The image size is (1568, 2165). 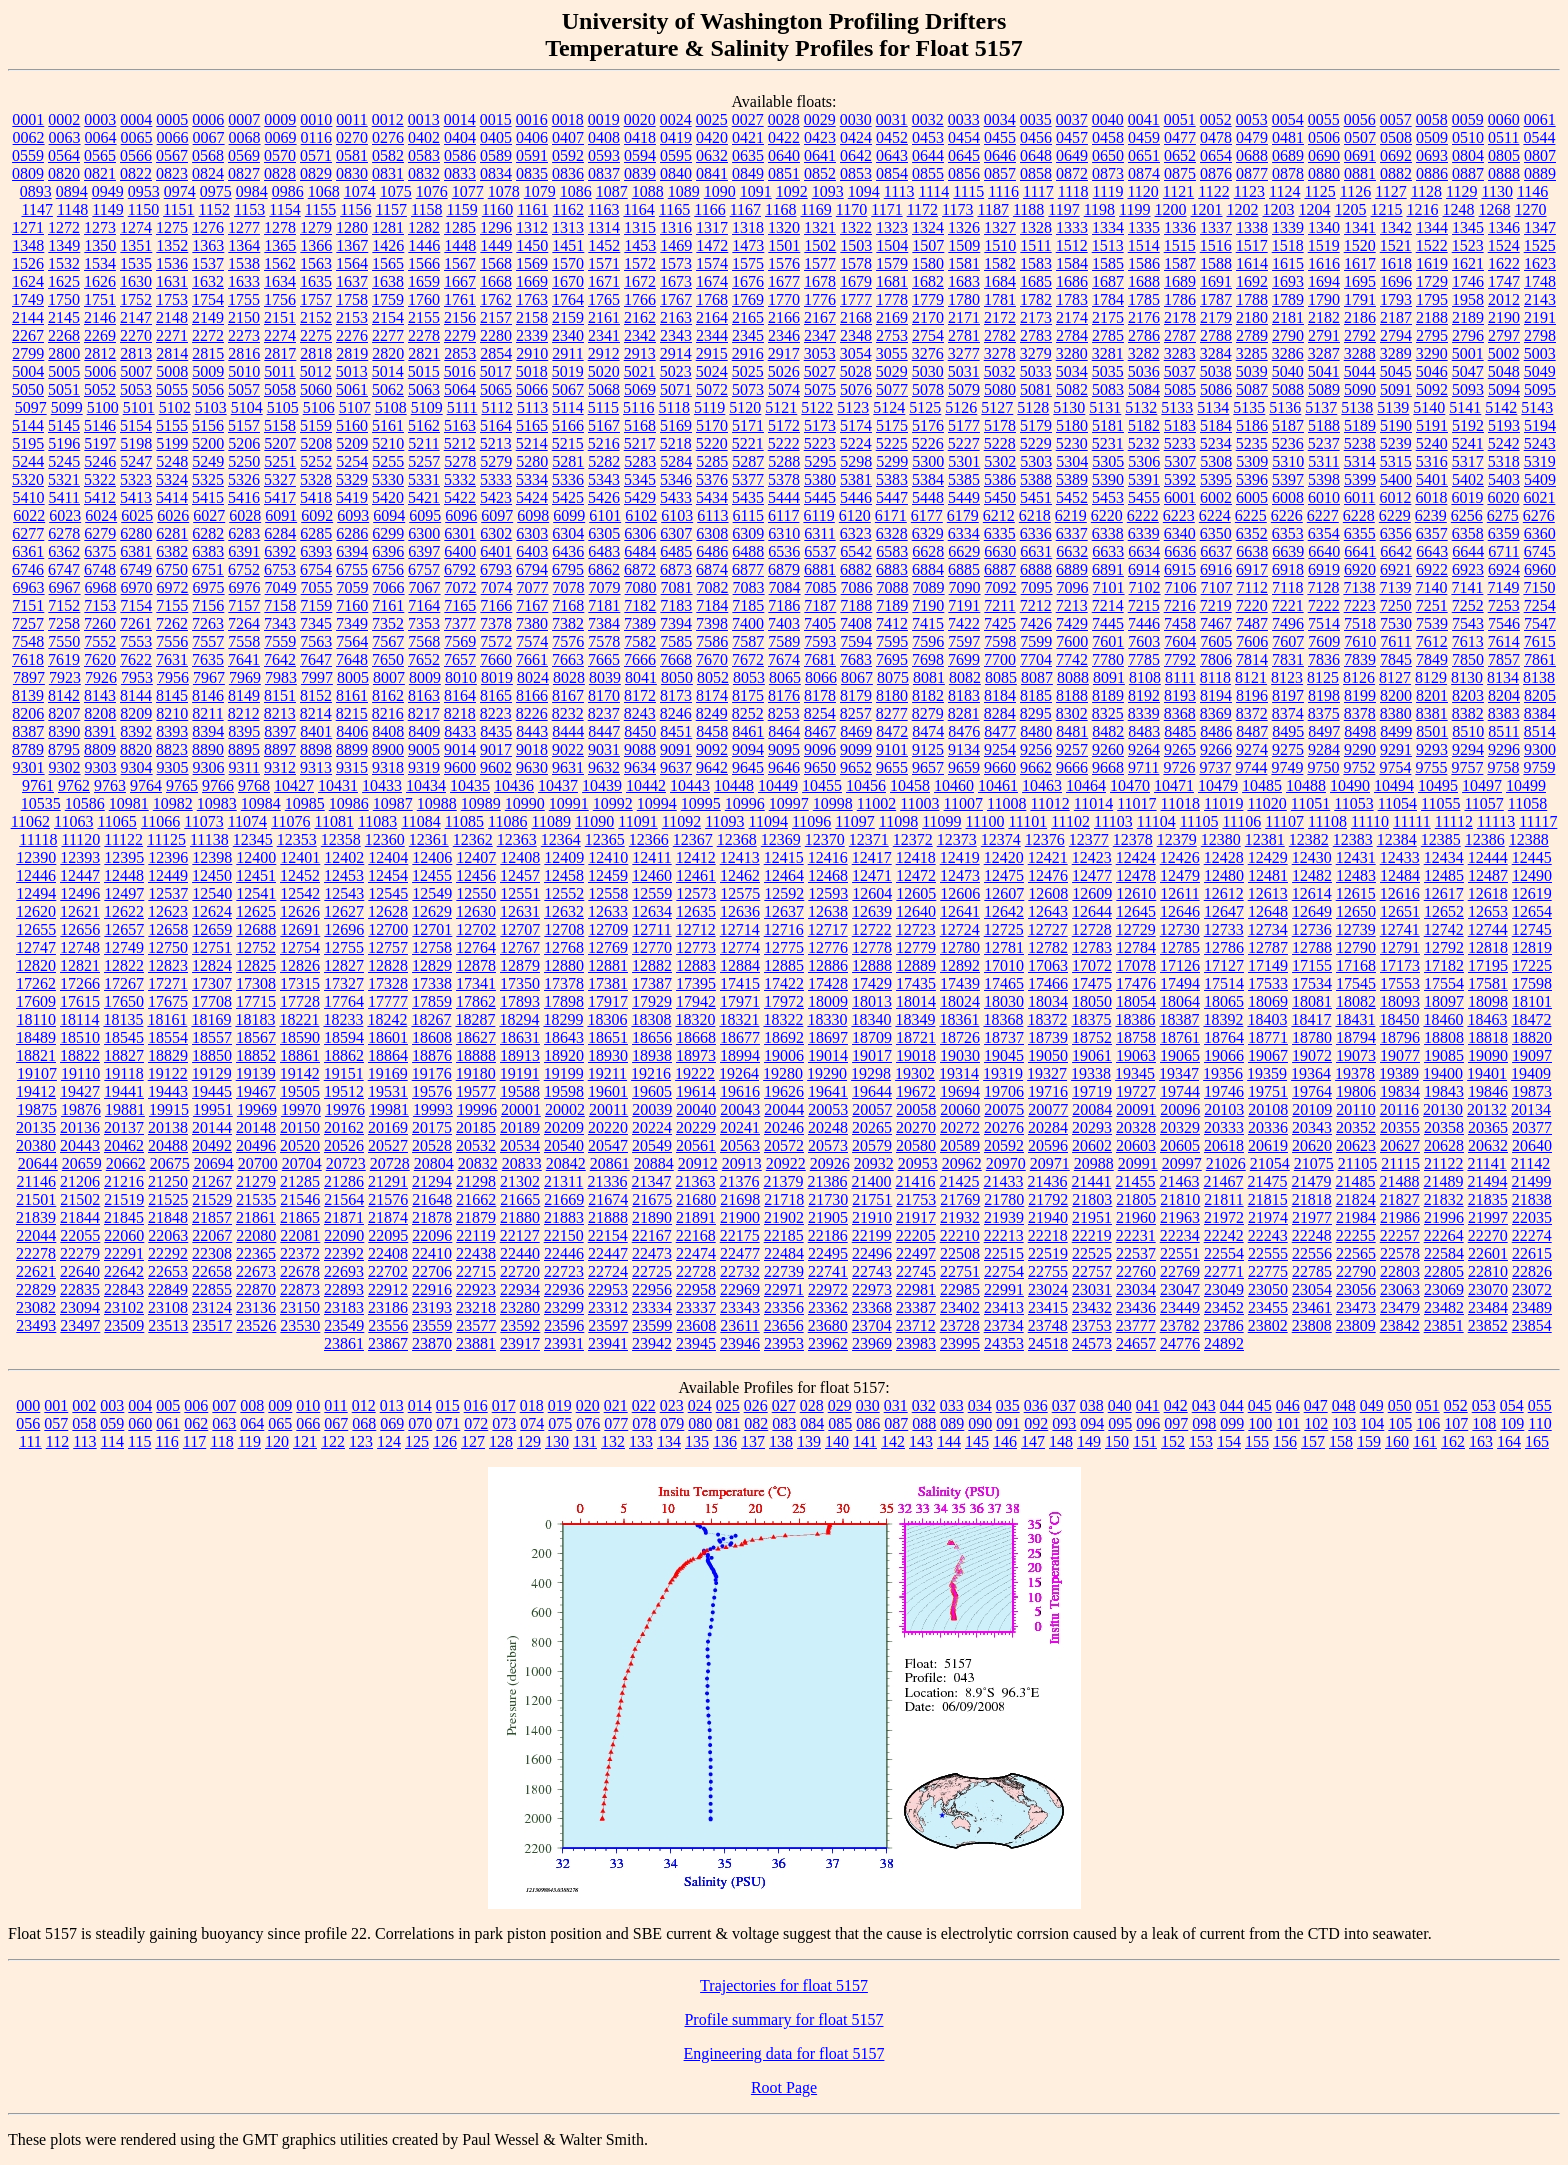 What do you see at coordinates (1144, 173) in the screenshot?
I see `0874` at bounding box center [1144, 173].